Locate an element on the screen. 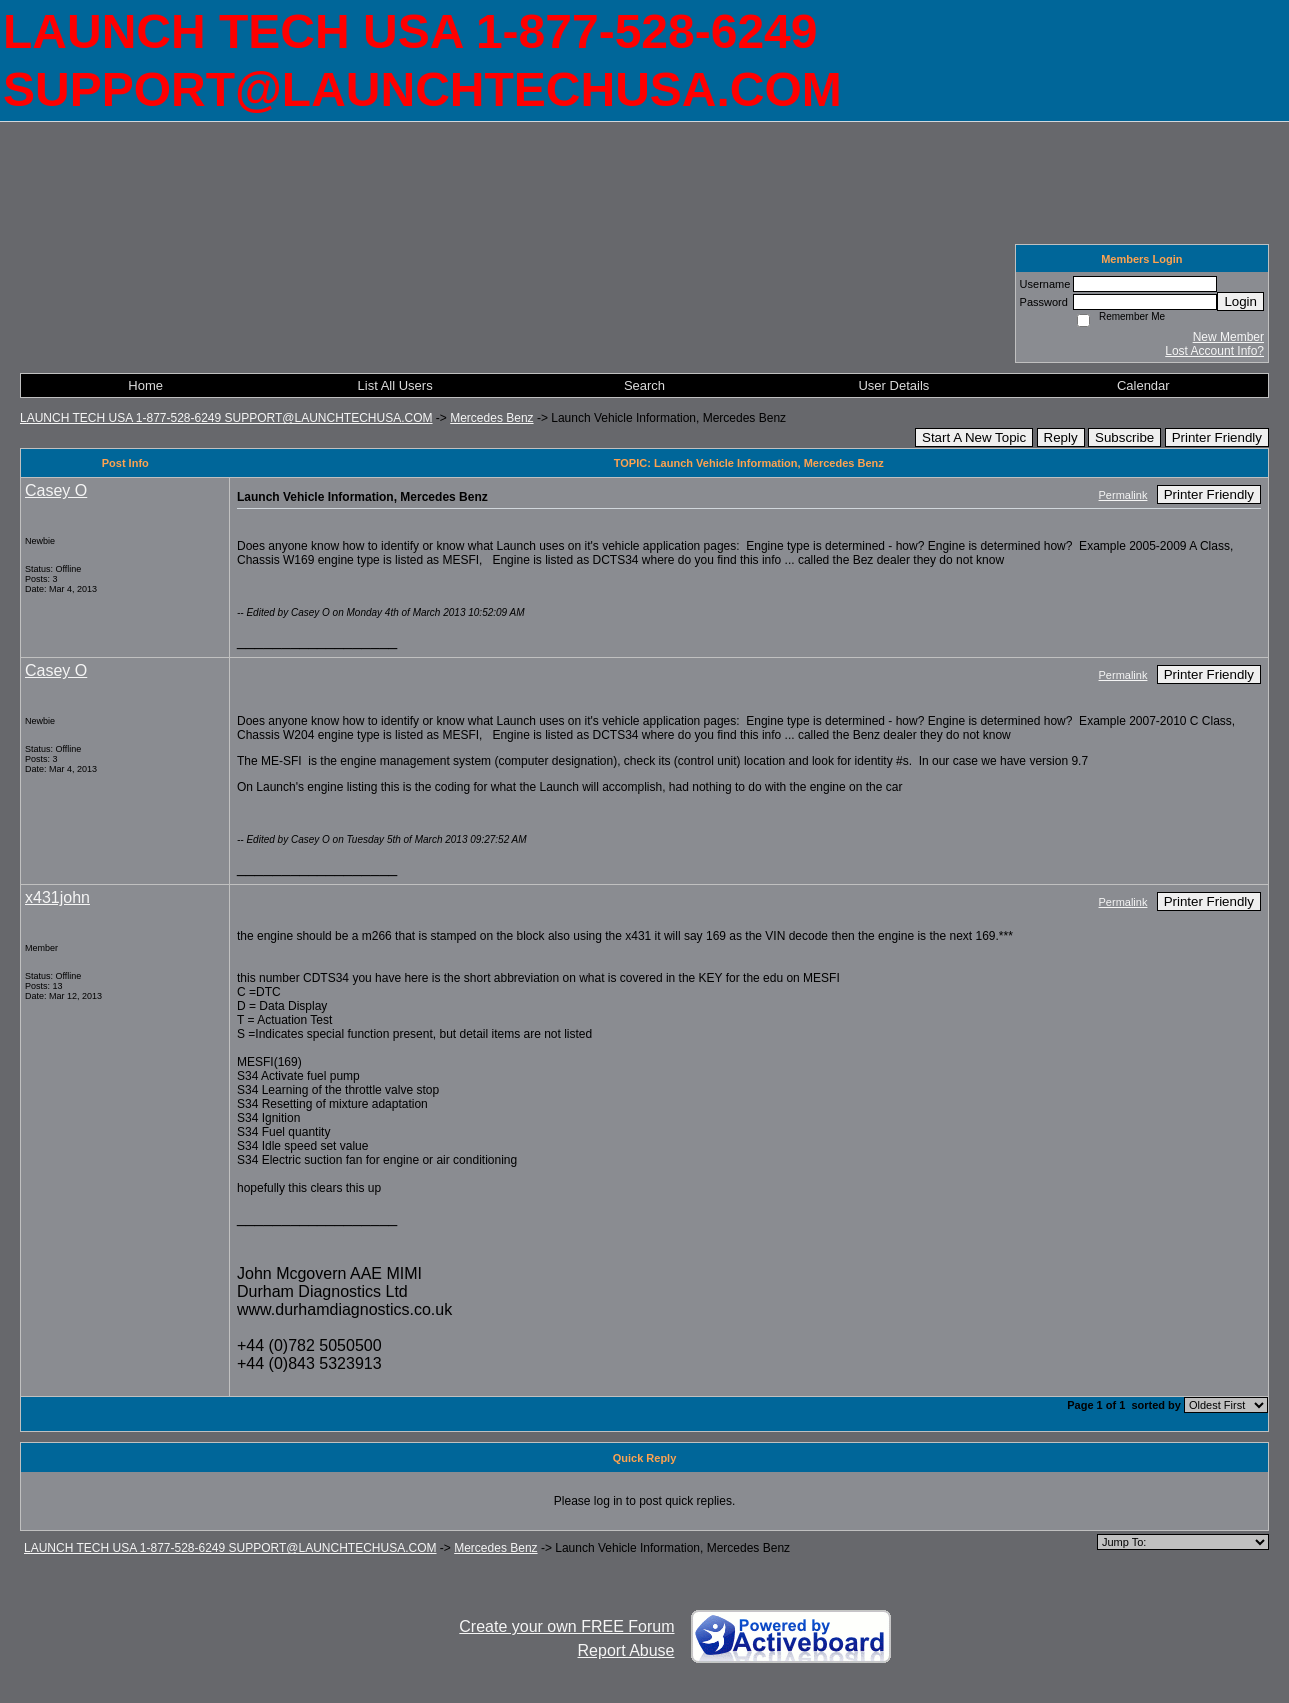 Image resolution: width=1289 pixels, height=1703 pixels. List All Users is located at coordinates (395, 385).